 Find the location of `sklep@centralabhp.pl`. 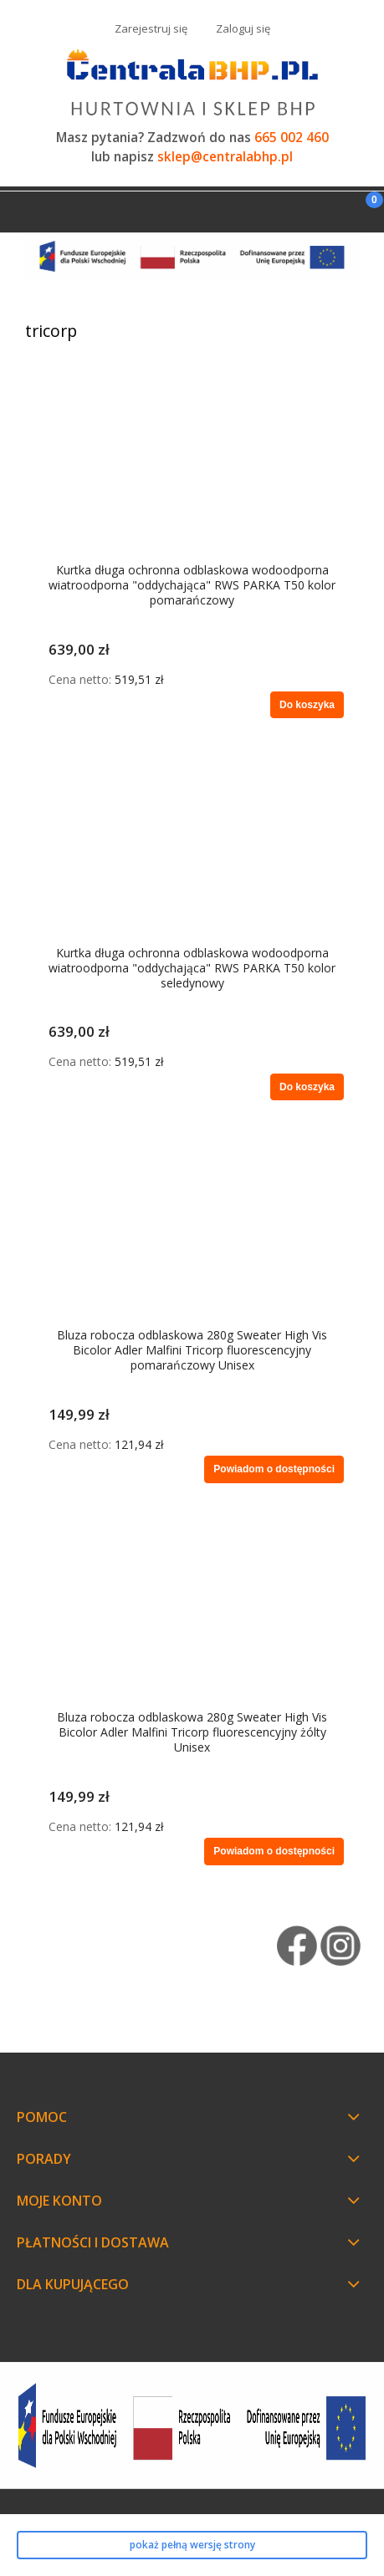

sklep@centralabhp.pl is located at coordinates (225, 157).